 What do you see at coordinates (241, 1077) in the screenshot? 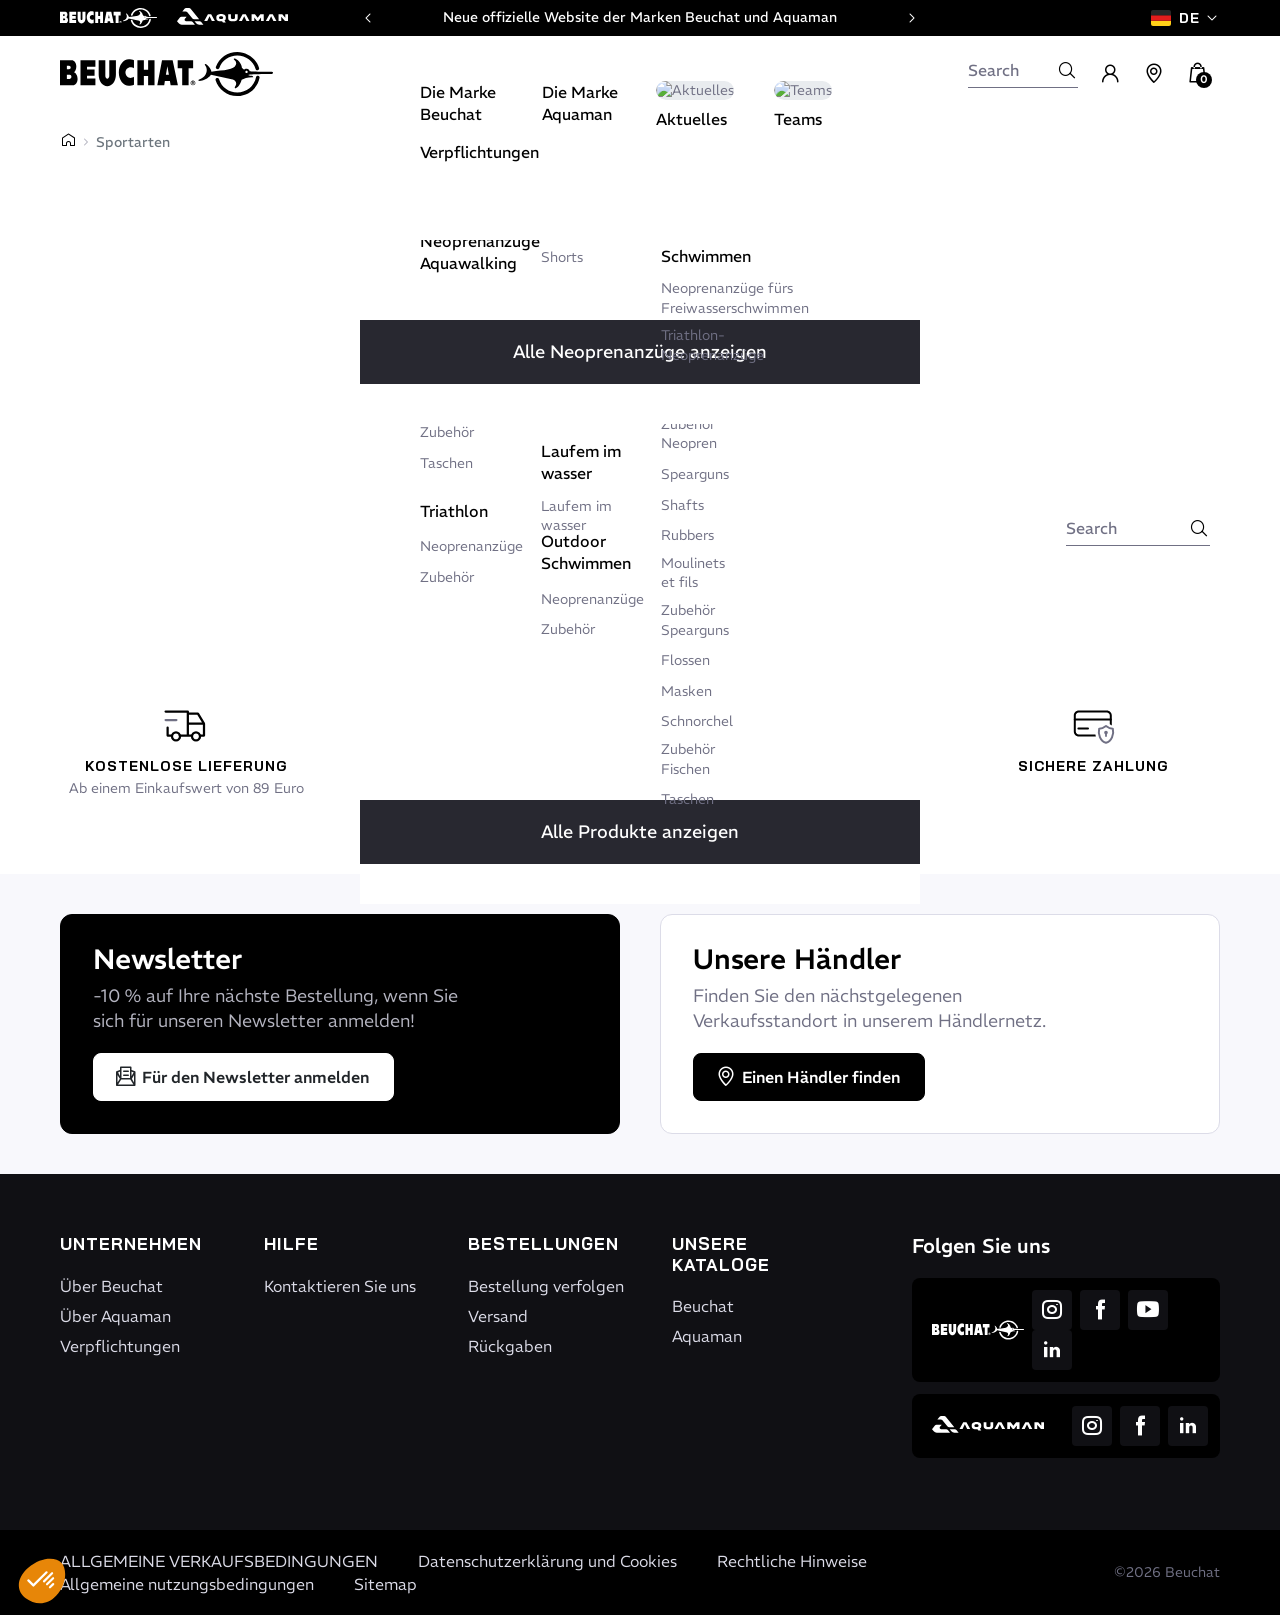
I see `Für den Newsletter anmelden` at bounding box center [241, 1077].